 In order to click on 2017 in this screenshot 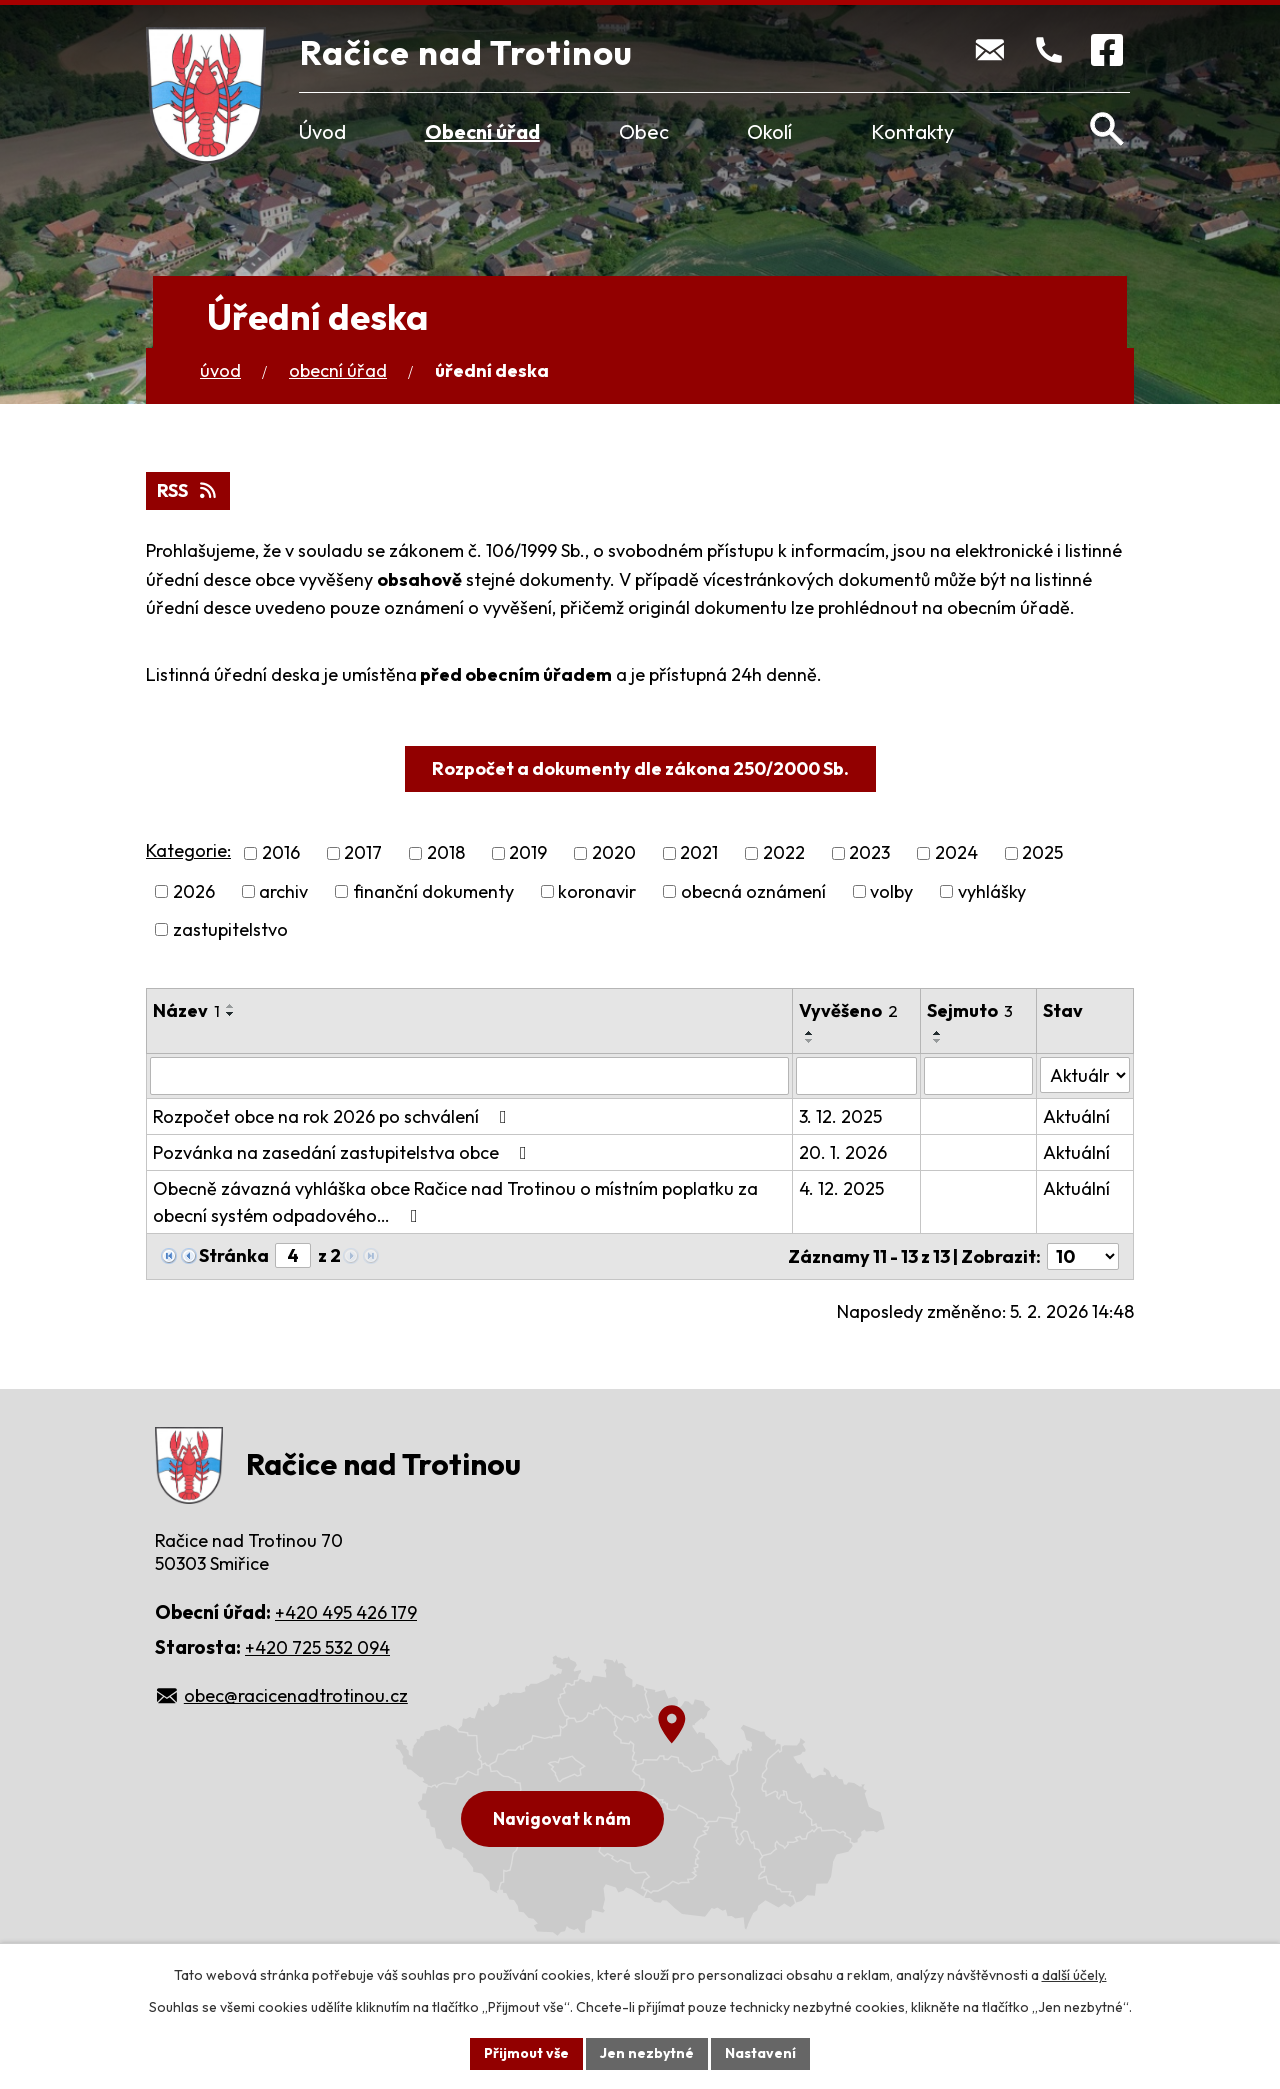, I will do `click(363, 853)`.